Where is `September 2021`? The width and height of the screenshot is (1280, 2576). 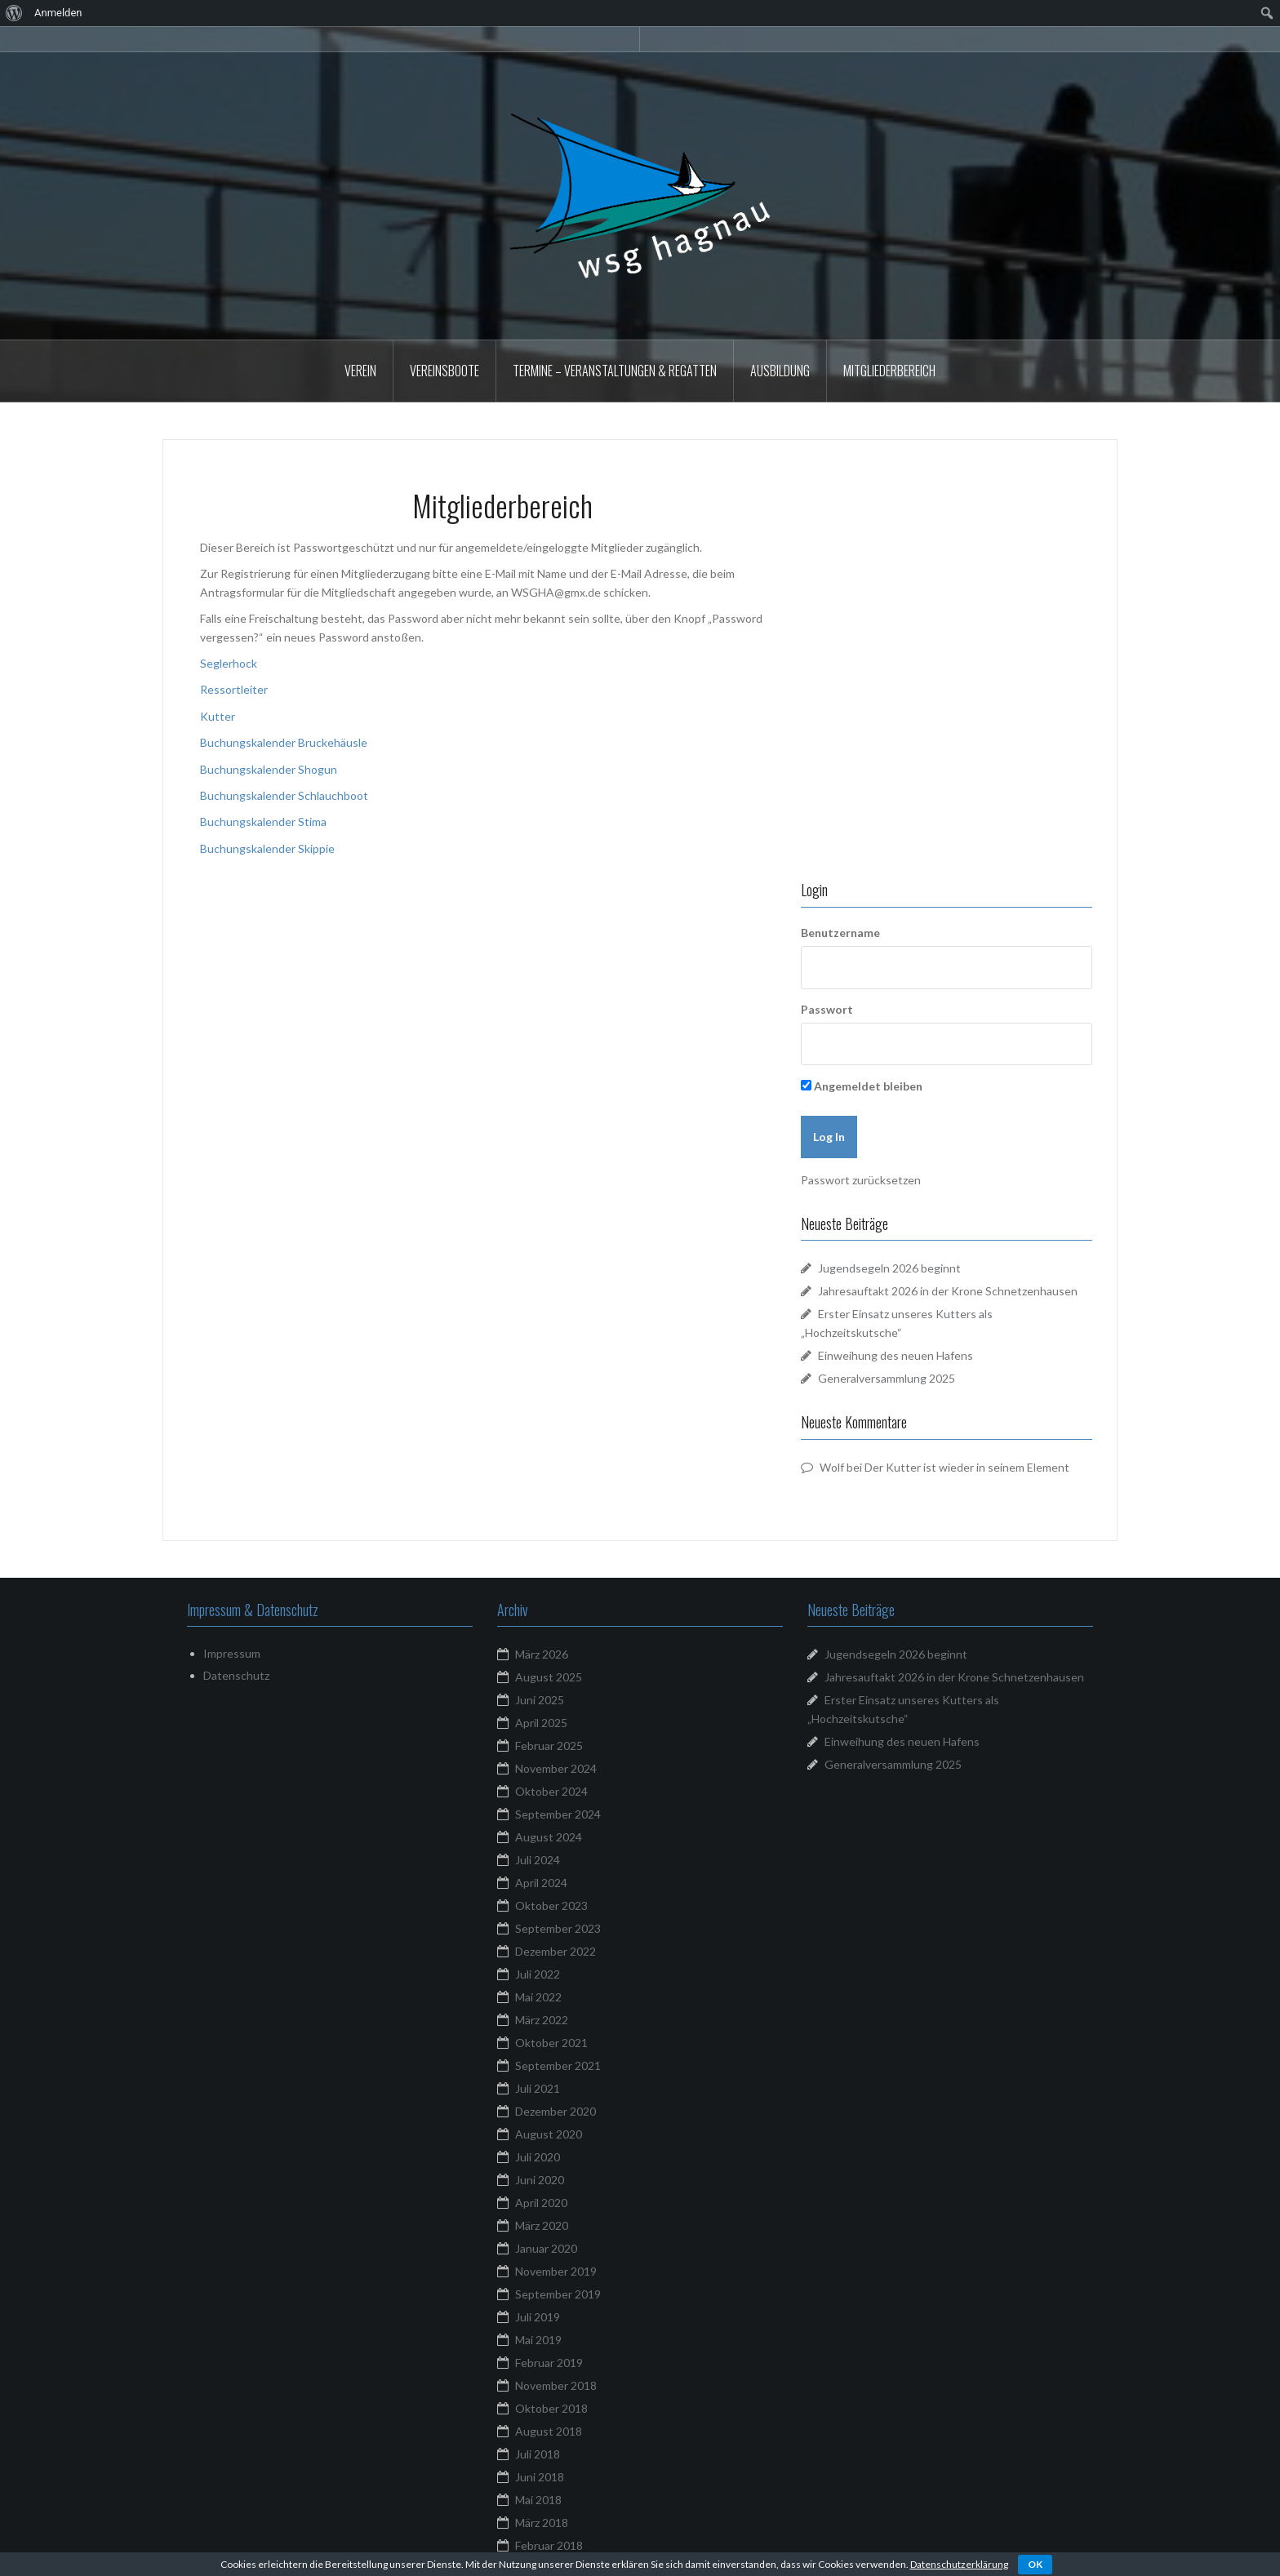
September 2021 is located at coordinates (558, 1697).